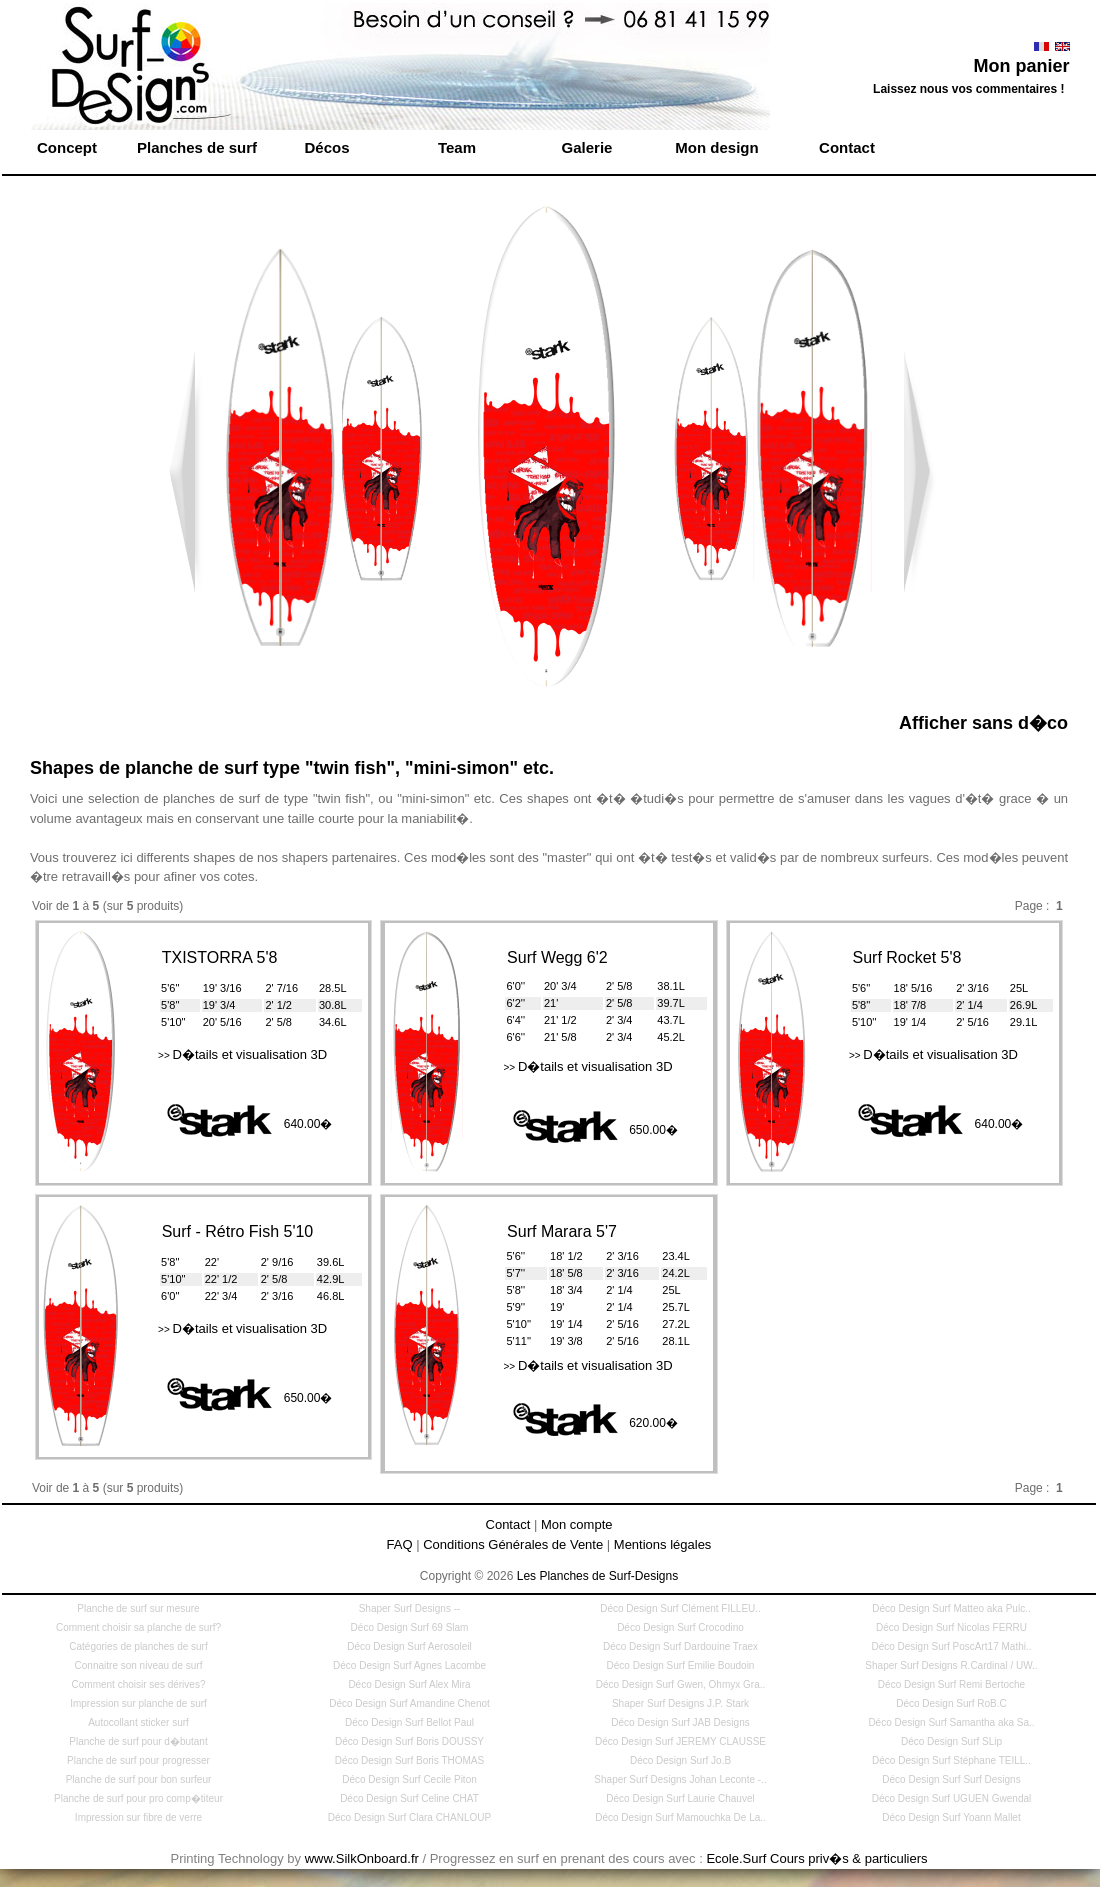 This screenshot has width=1100, height=1887. What do you see at coordinates (951, 1779) in the screenshot?
I see `Déco Design Surf Surf Designs` at bounding box center [951, 1779].